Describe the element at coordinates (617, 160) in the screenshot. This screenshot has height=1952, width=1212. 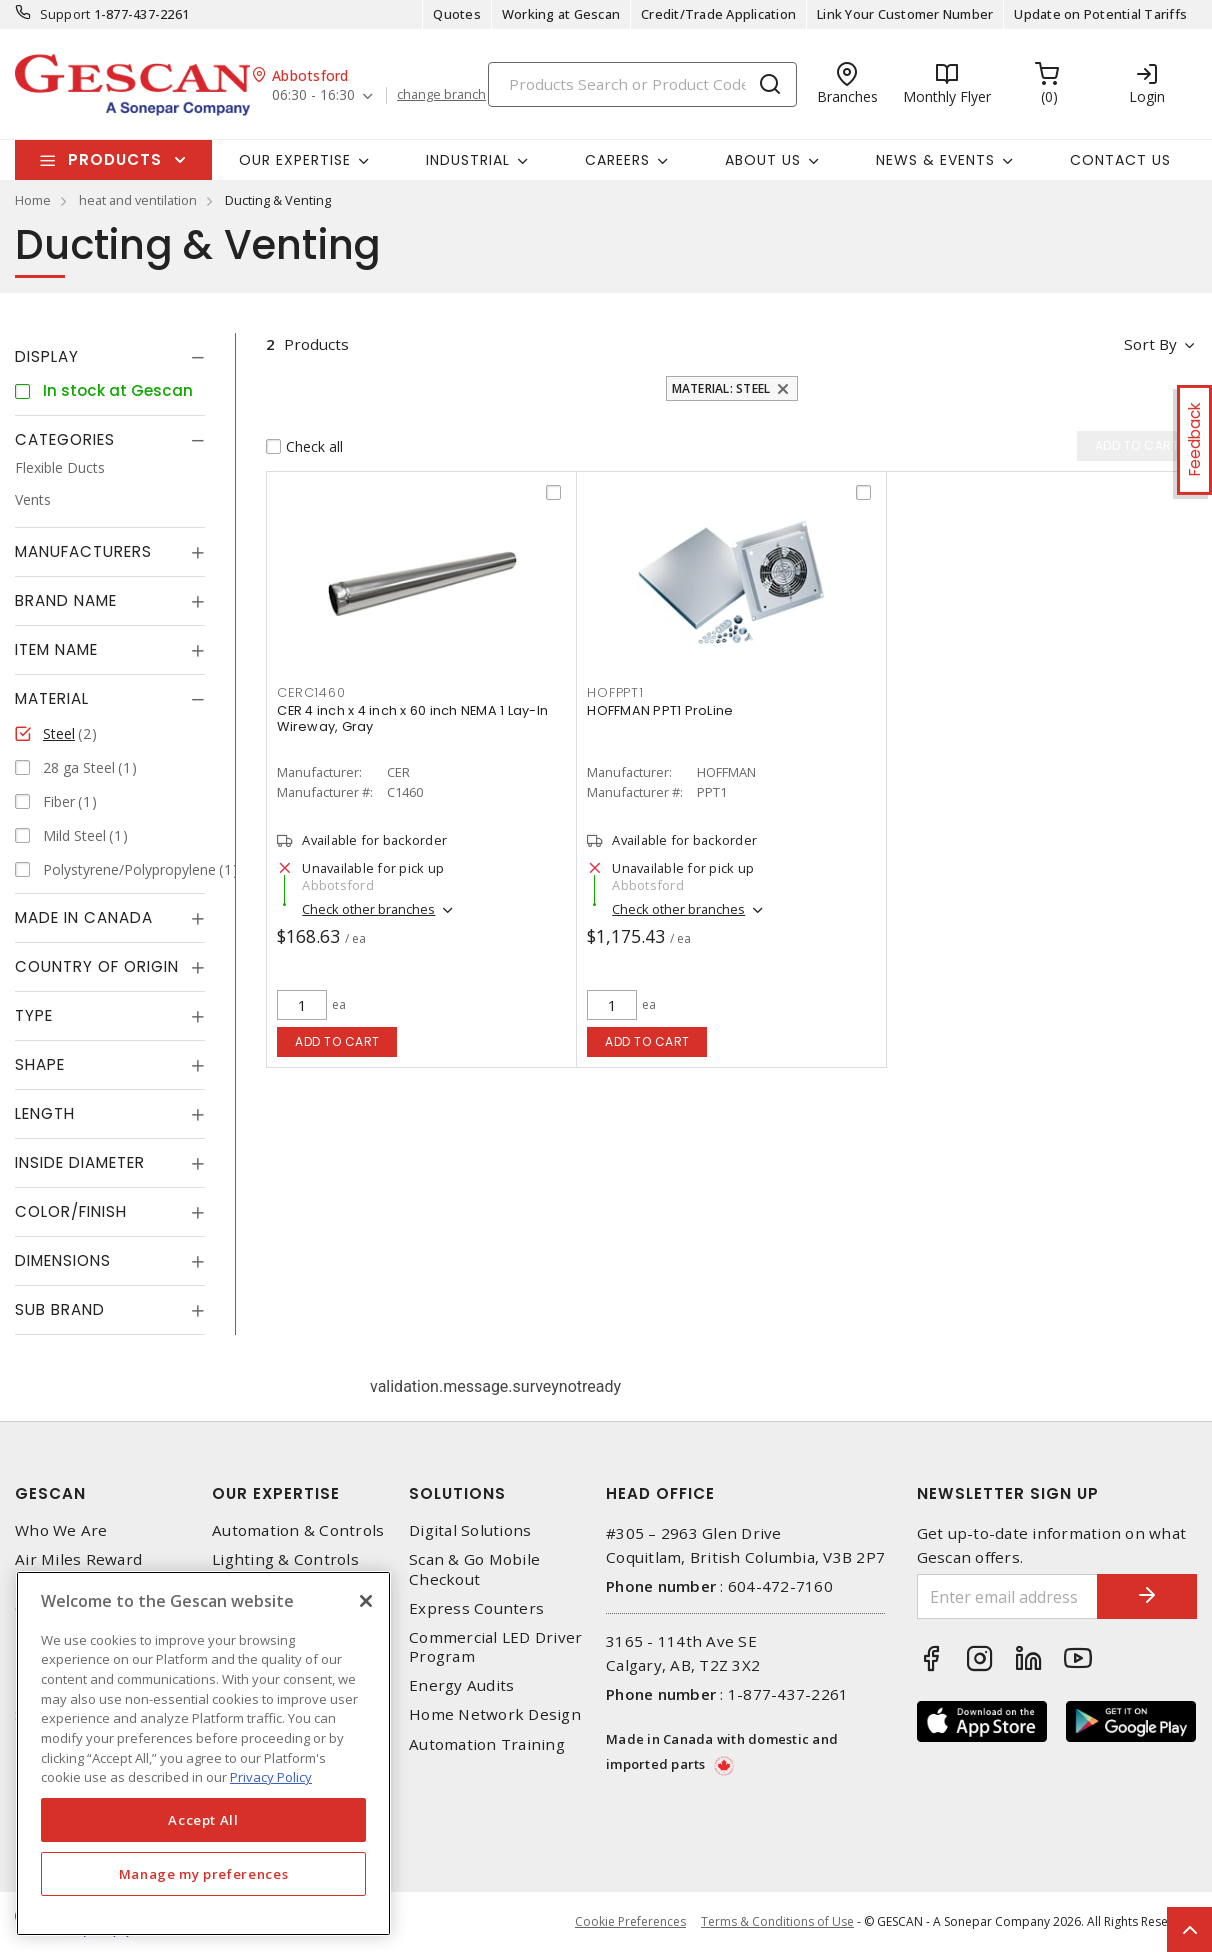
I see `Careers [button]` at that location.